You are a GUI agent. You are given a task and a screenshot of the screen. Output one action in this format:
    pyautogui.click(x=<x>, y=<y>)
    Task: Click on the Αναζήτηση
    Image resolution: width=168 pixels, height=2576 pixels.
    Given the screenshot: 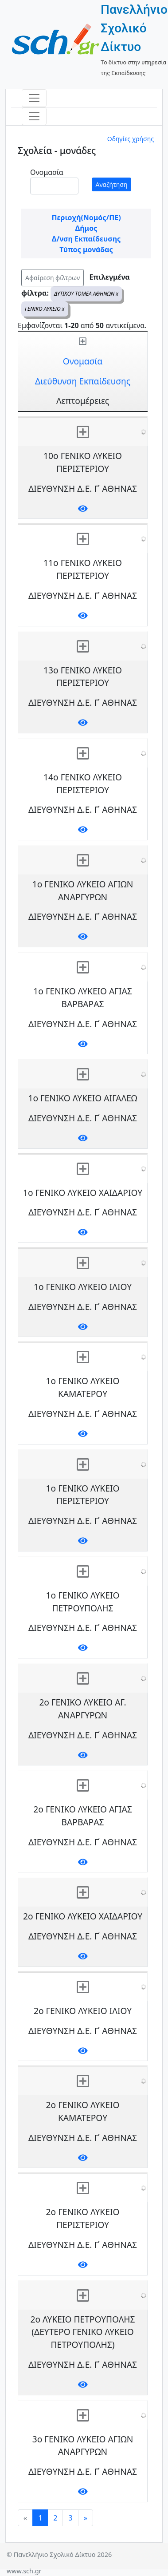 What is the action you would take?
    pyautogui.click(x=112, y=184)
    